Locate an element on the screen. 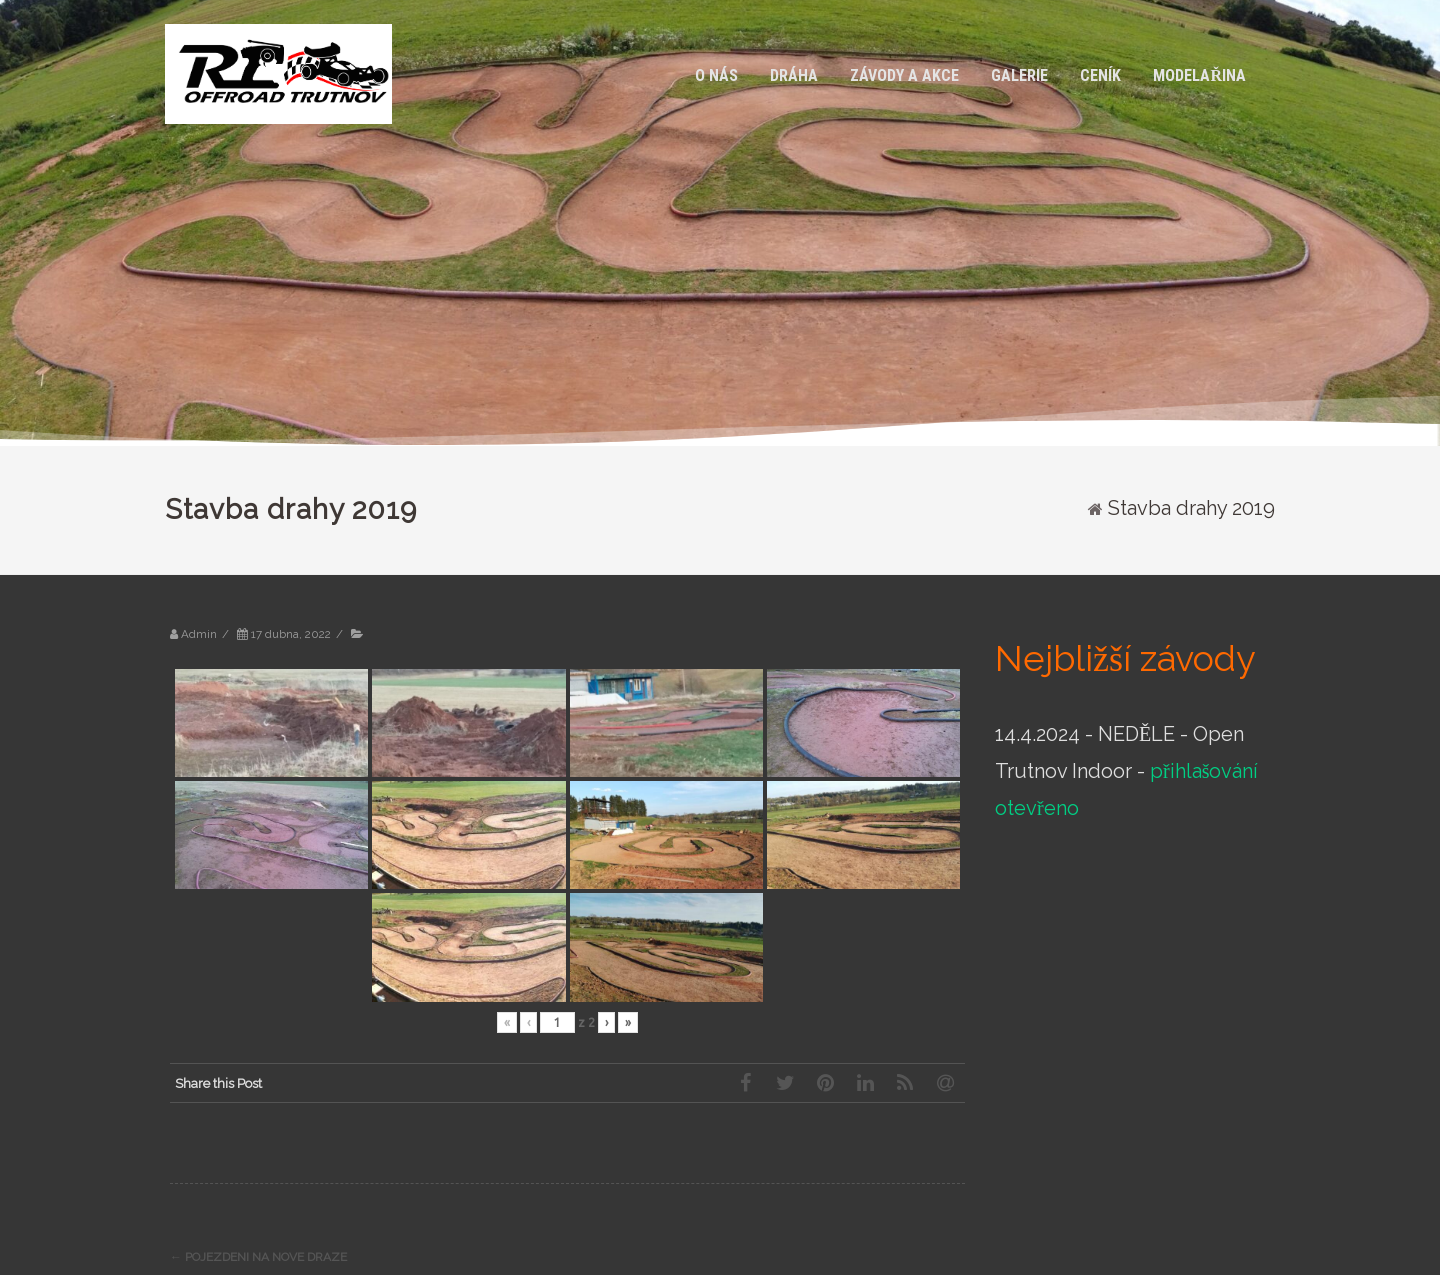 This screenshot has width=1440, height=1275. Dráha is located at coordinates (794, 75).